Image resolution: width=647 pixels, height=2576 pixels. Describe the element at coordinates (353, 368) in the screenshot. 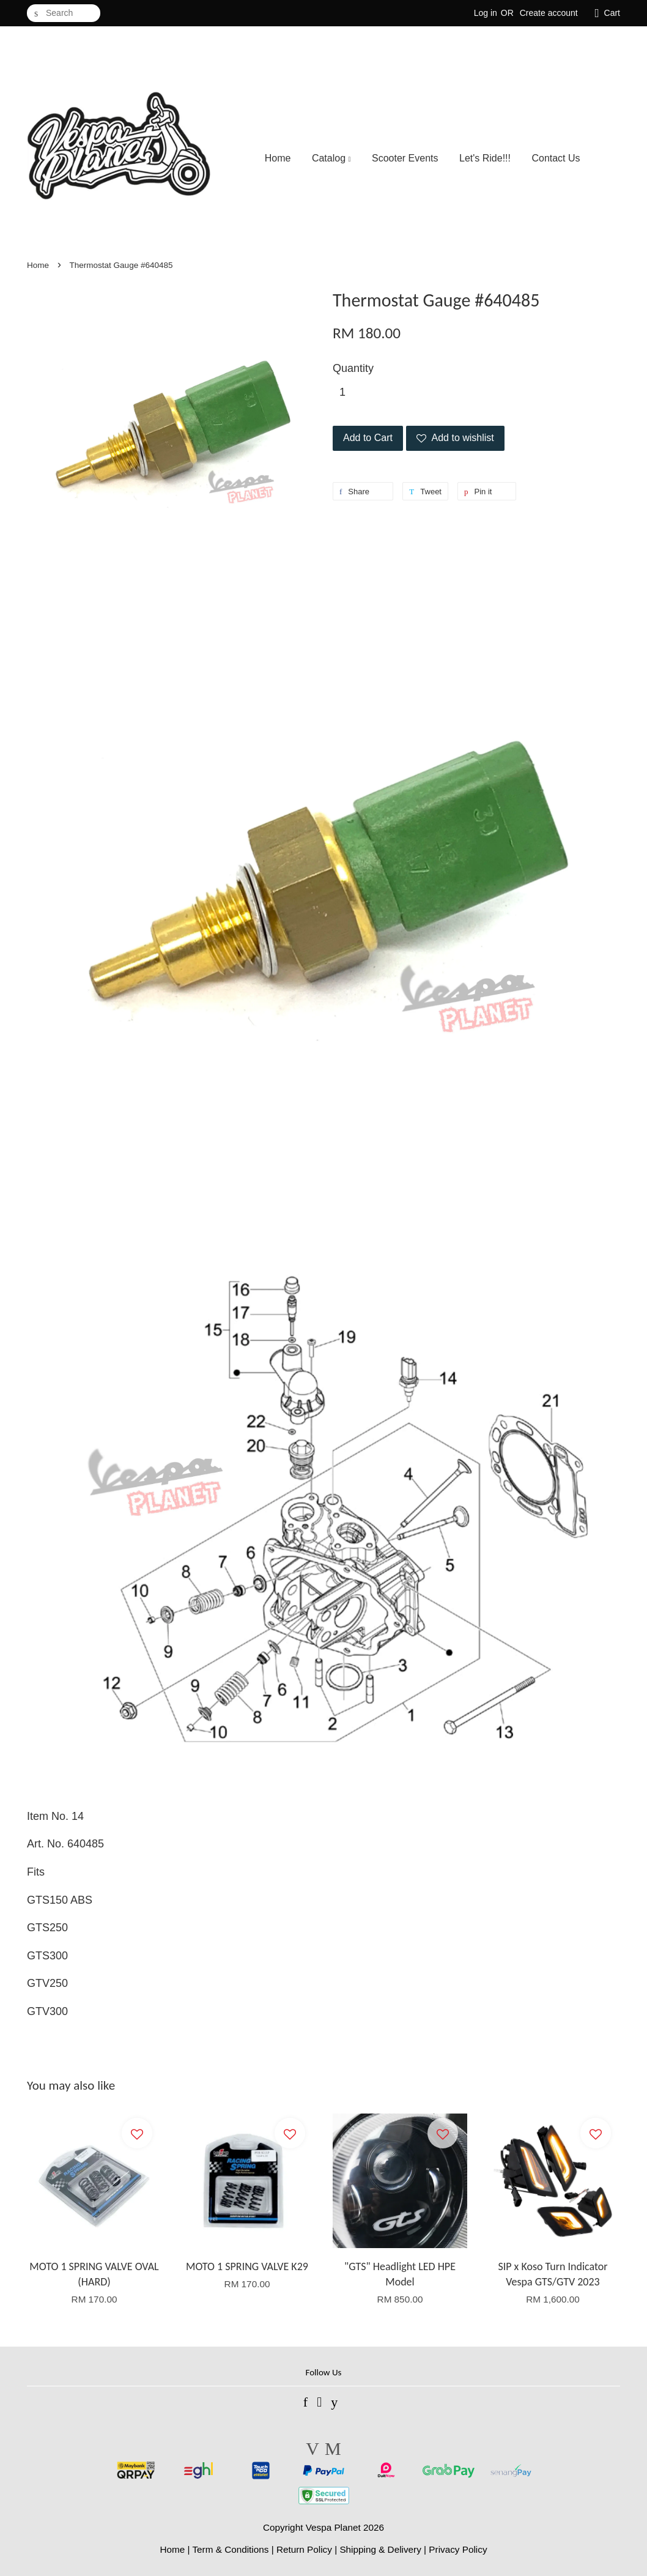

I see `Quantity` at that location.